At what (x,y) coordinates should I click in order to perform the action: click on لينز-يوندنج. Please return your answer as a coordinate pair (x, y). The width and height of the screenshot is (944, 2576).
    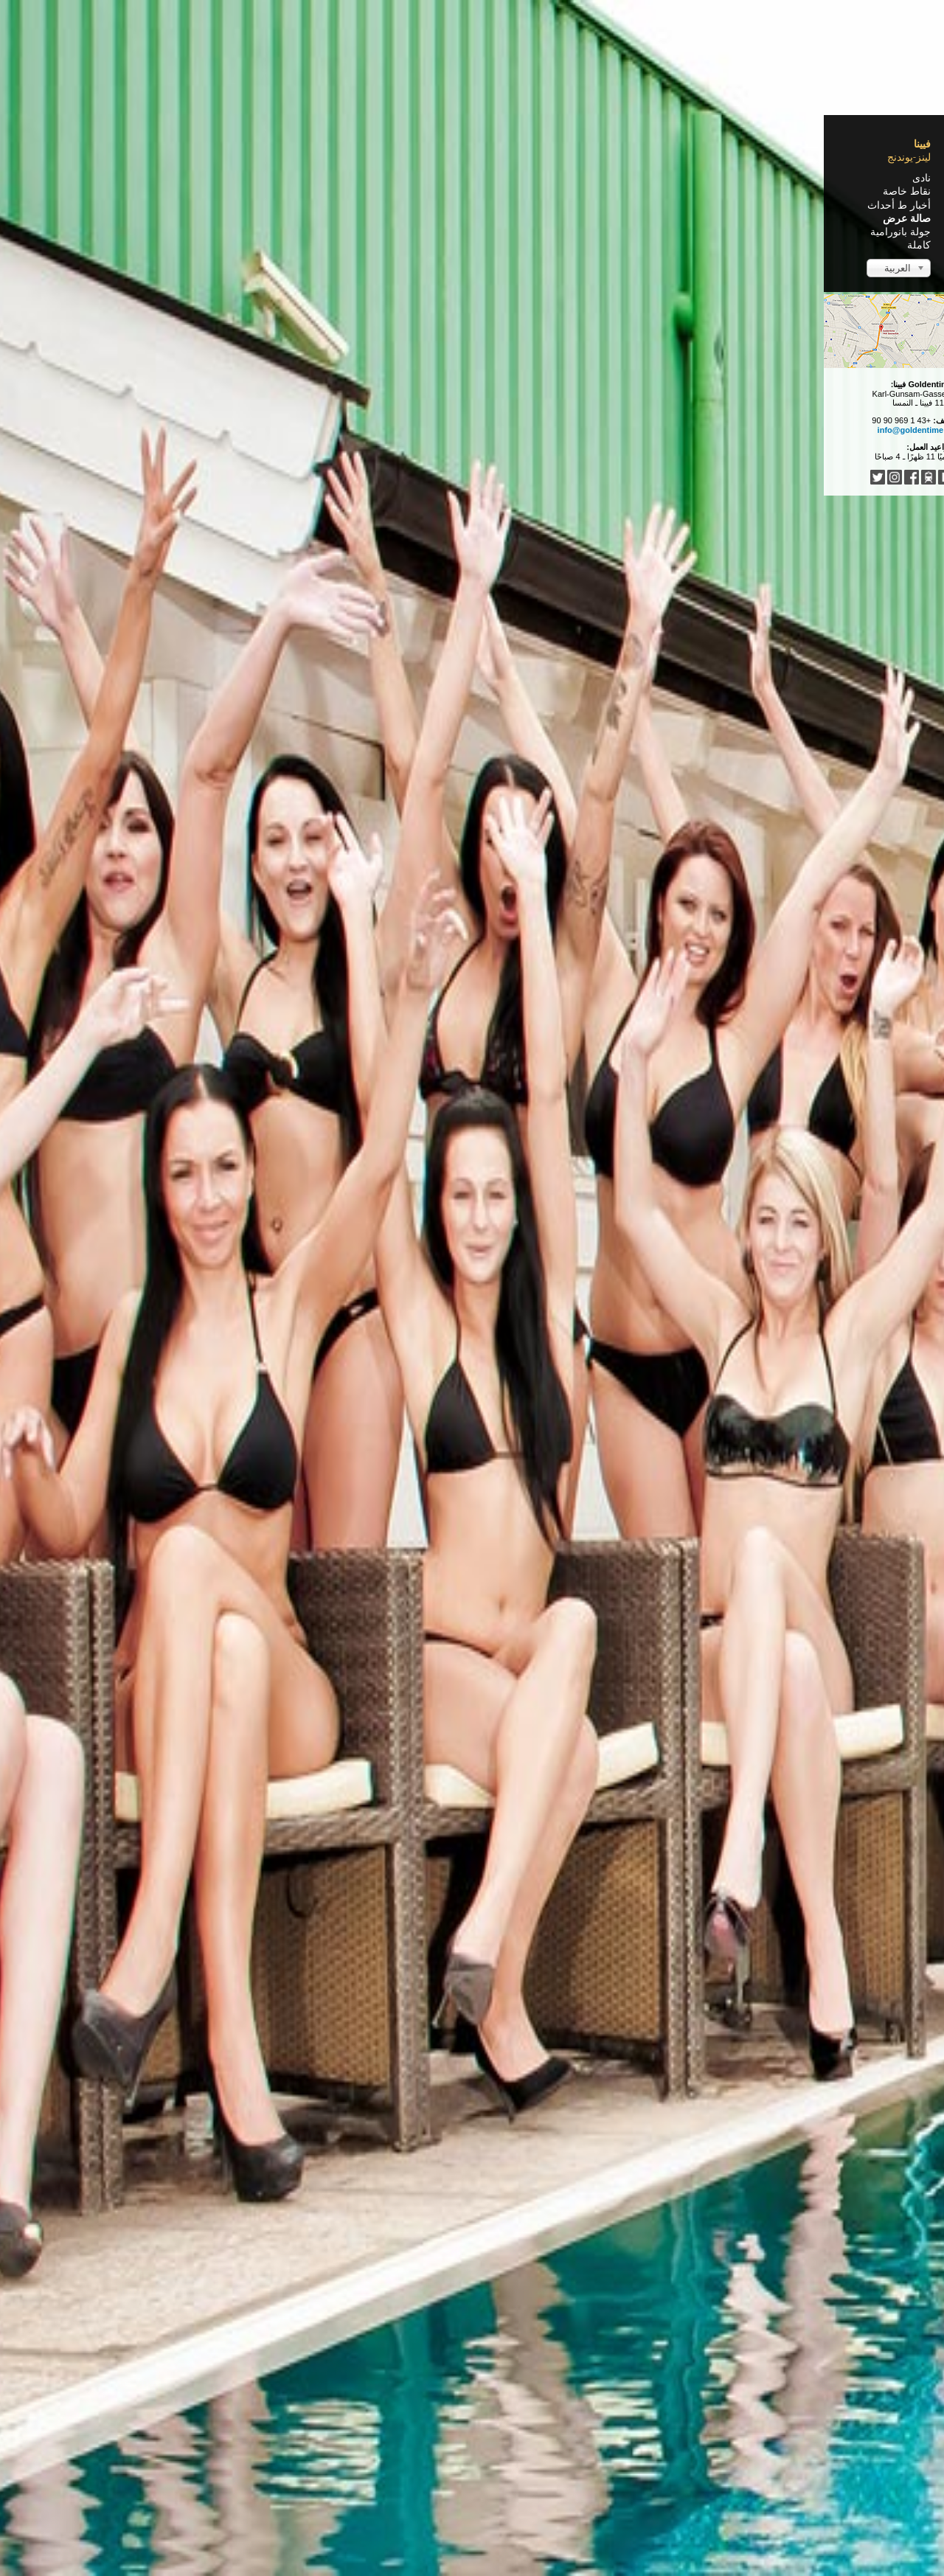
    Looking at the image, I should click on (204, 157).